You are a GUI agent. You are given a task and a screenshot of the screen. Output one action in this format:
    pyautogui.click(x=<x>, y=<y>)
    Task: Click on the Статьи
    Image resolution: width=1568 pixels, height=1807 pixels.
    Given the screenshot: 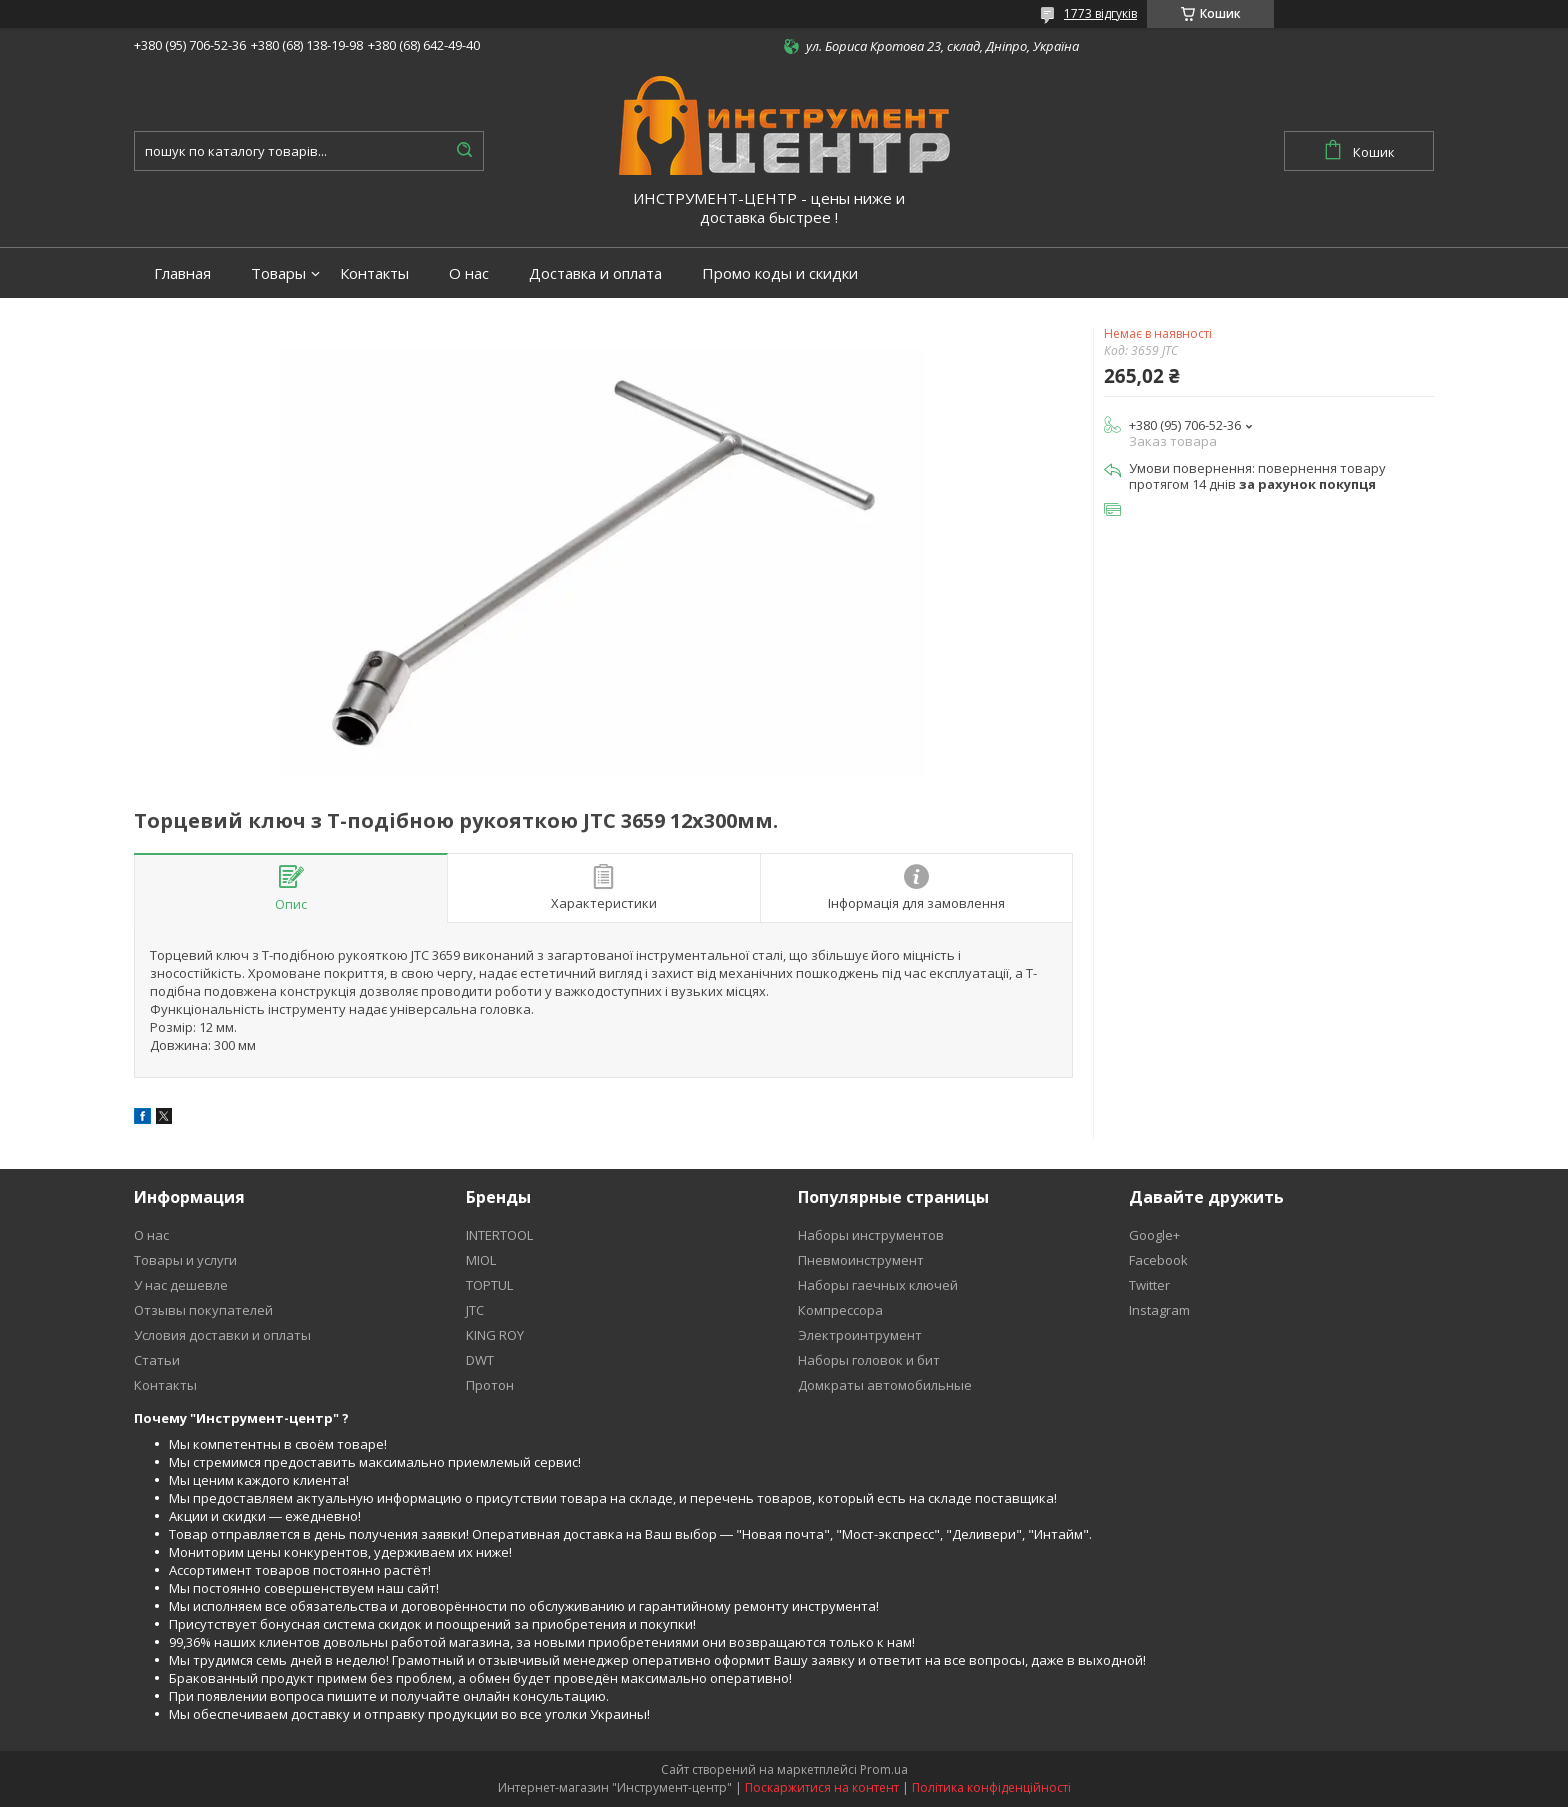 What is the action you would take?
    pyautogui.click(x=157, y=1360)
    